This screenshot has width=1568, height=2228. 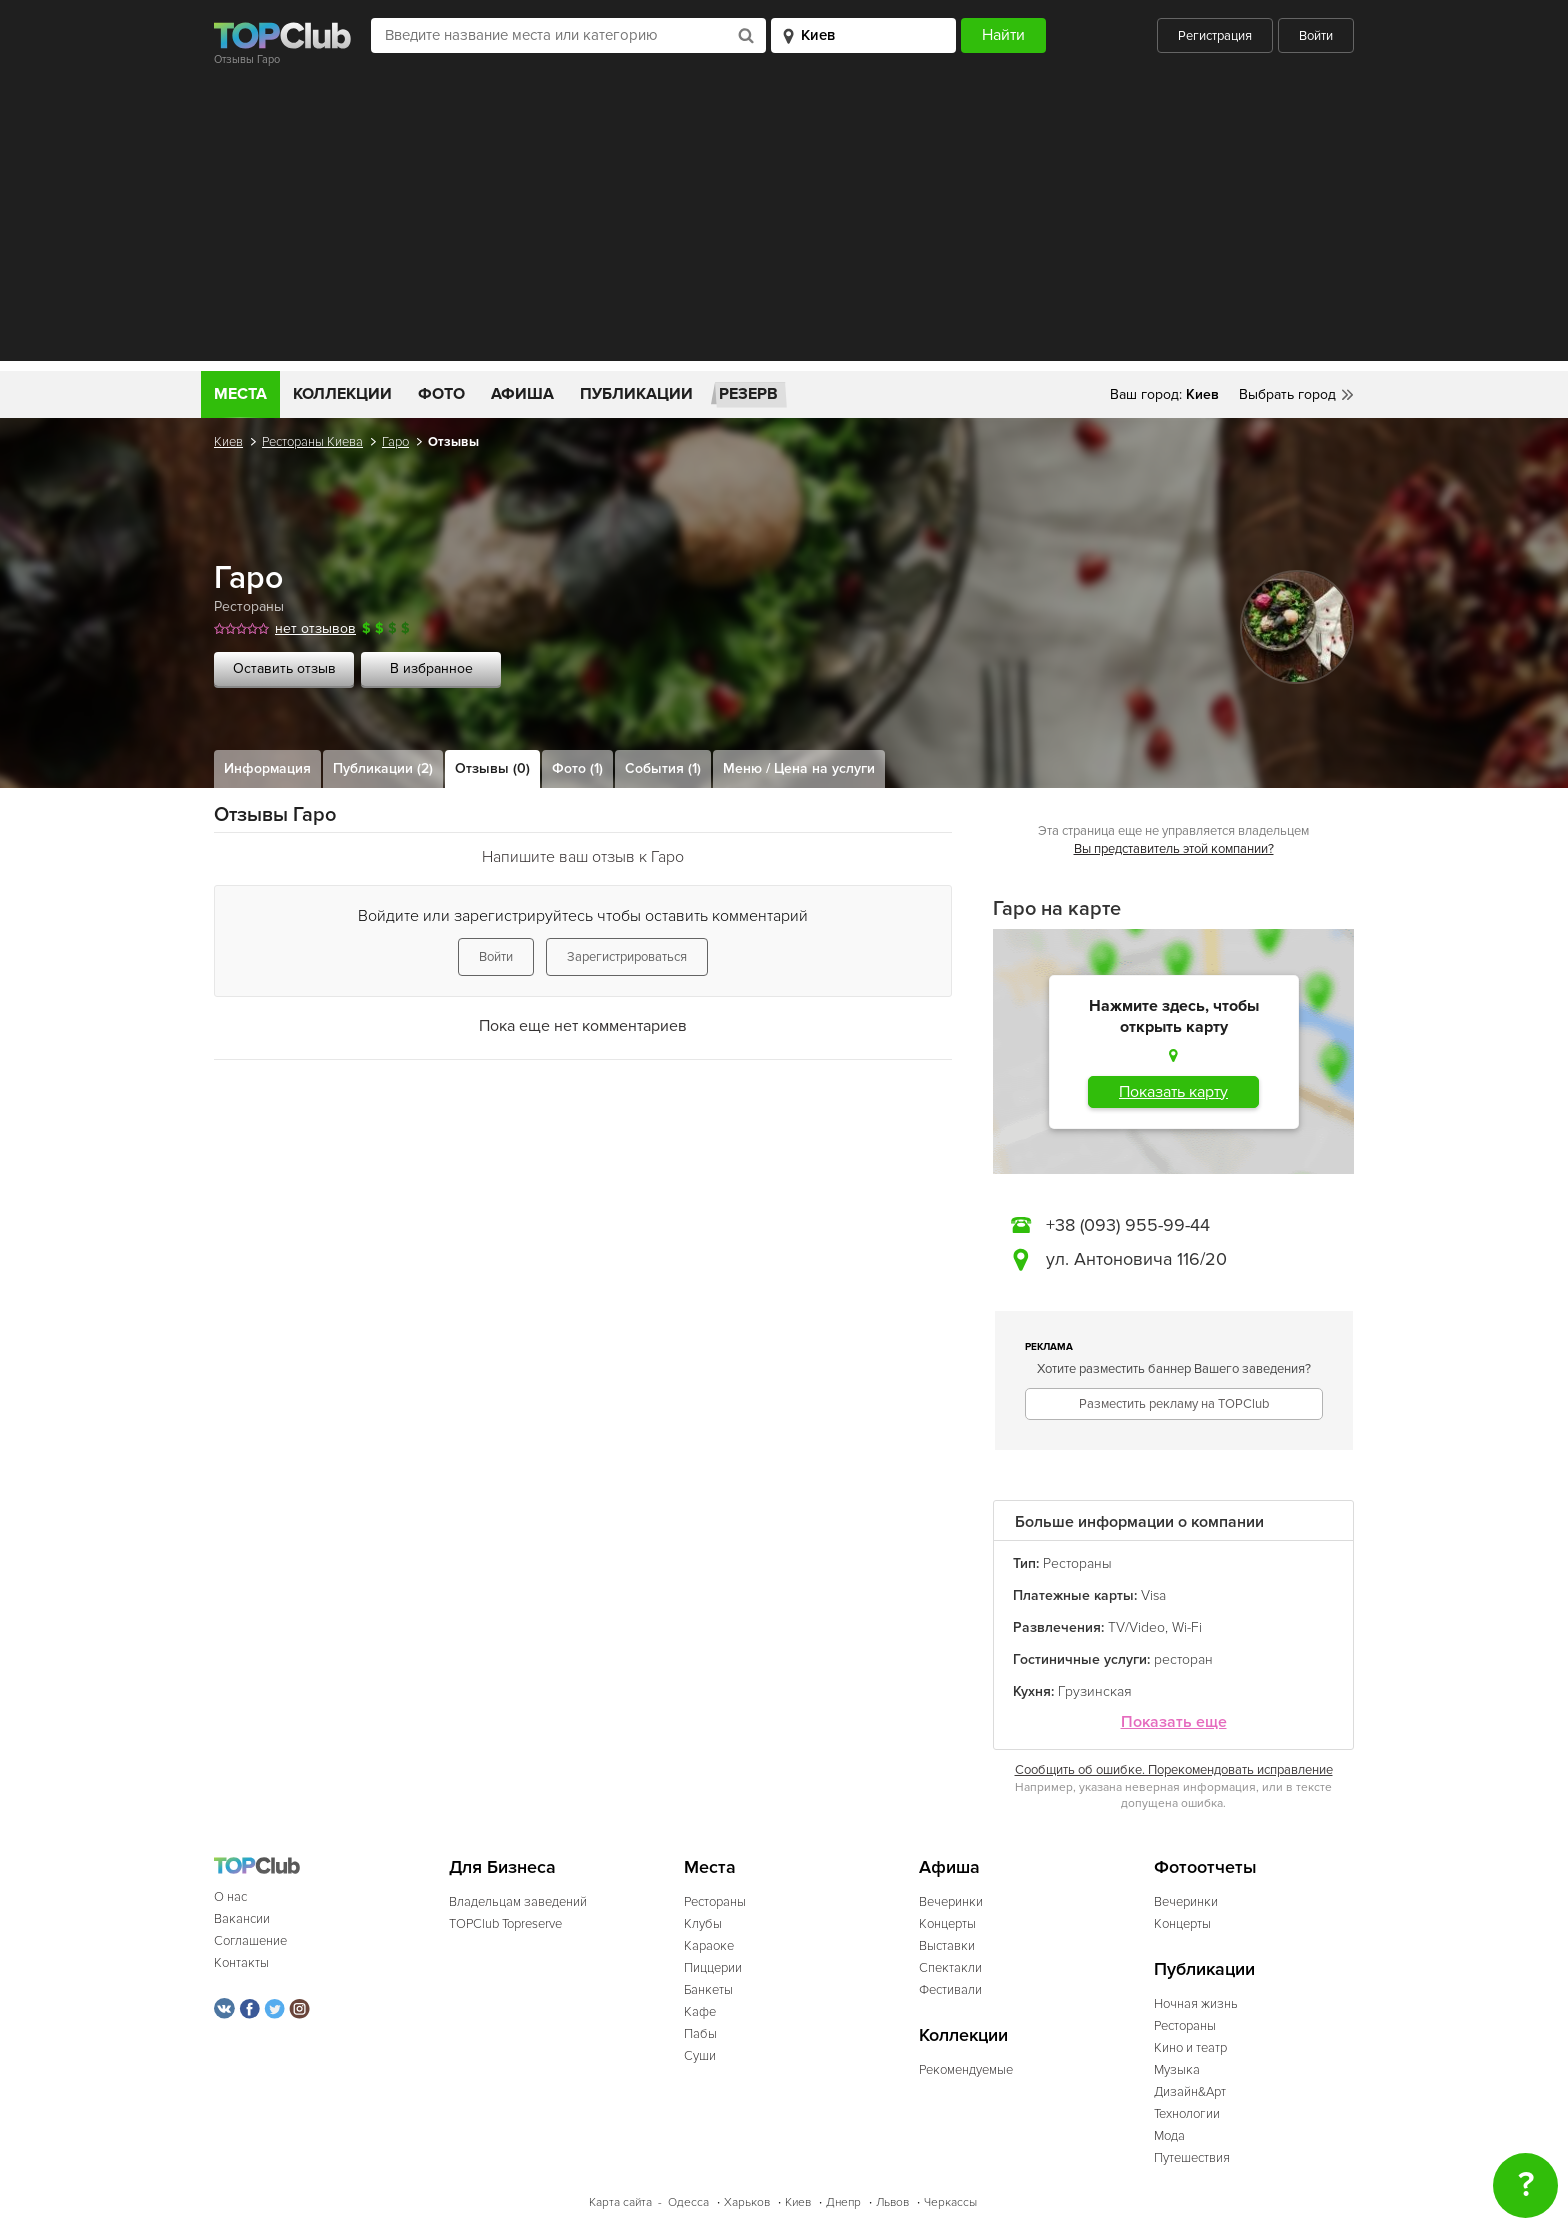 What do you see at coordinates (951, 1902) in the screenshot?
I see `Вечеринки` at bounding box center [951, 1902].